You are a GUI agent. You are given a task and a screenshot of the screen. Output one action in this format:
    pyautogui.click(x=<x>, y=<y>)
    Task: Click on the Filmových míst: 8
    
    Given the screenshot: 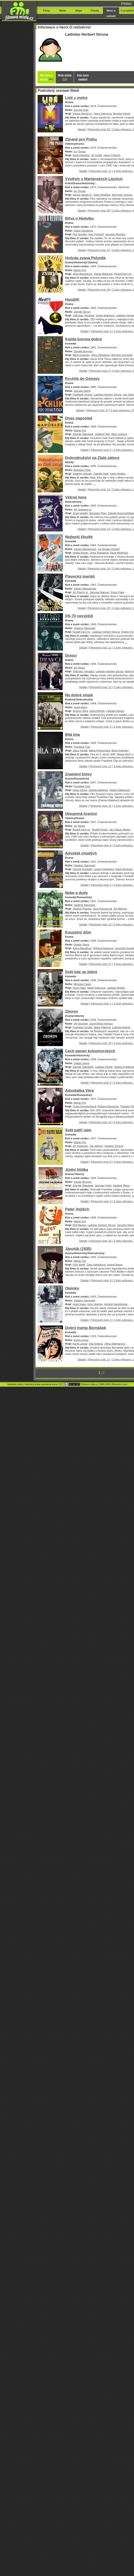 What is the action you would take?
    pyautogui.click(x=101, y=845)
    